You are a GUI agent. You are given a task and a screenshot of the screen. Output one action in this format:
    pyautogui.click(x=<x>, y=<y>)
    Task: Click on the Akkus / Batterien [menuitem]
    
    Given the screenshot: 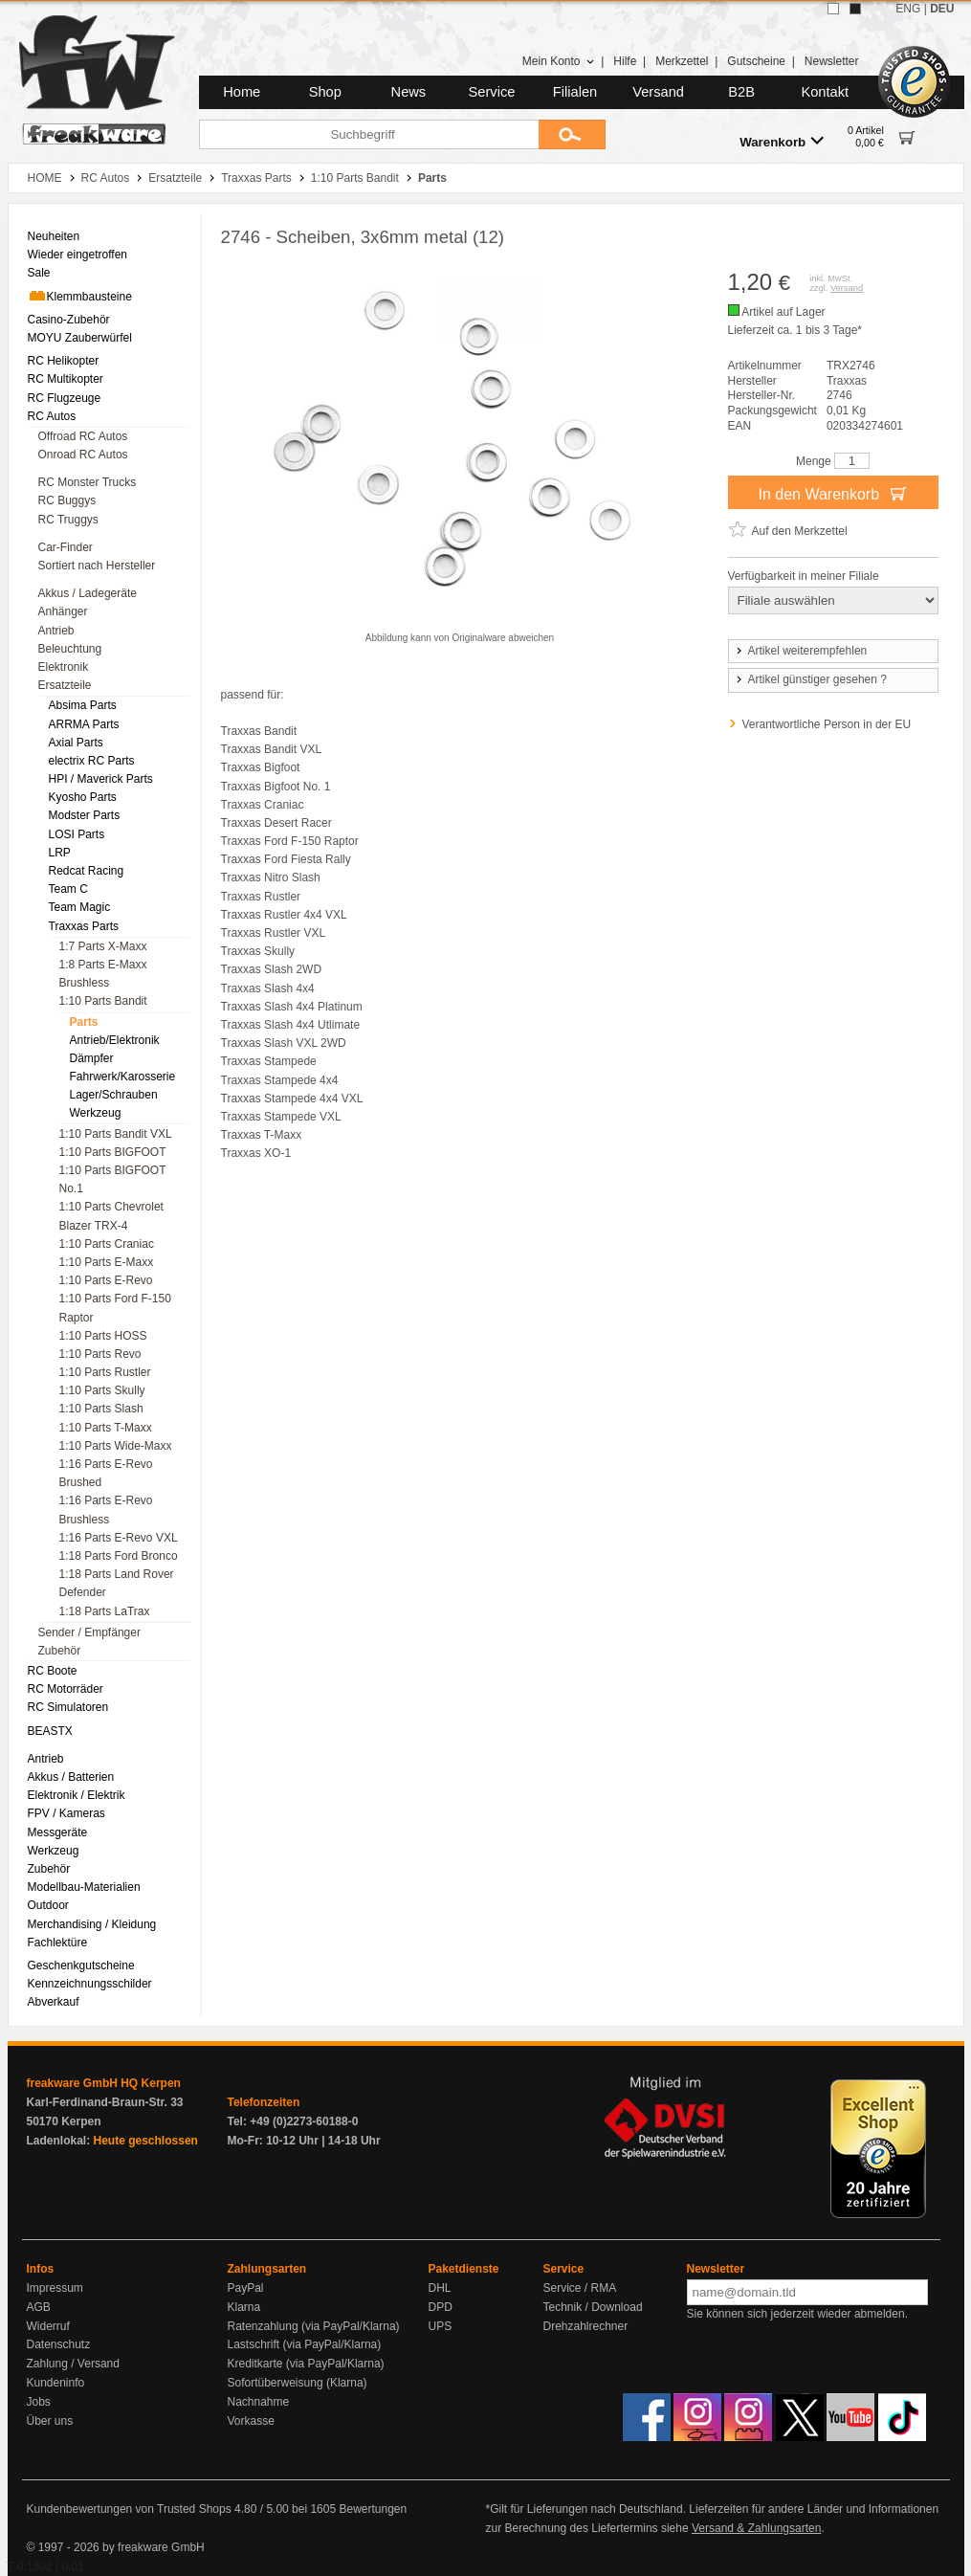 What is the action you would take?
    pyautogui.click(x=71, y=1777)
    